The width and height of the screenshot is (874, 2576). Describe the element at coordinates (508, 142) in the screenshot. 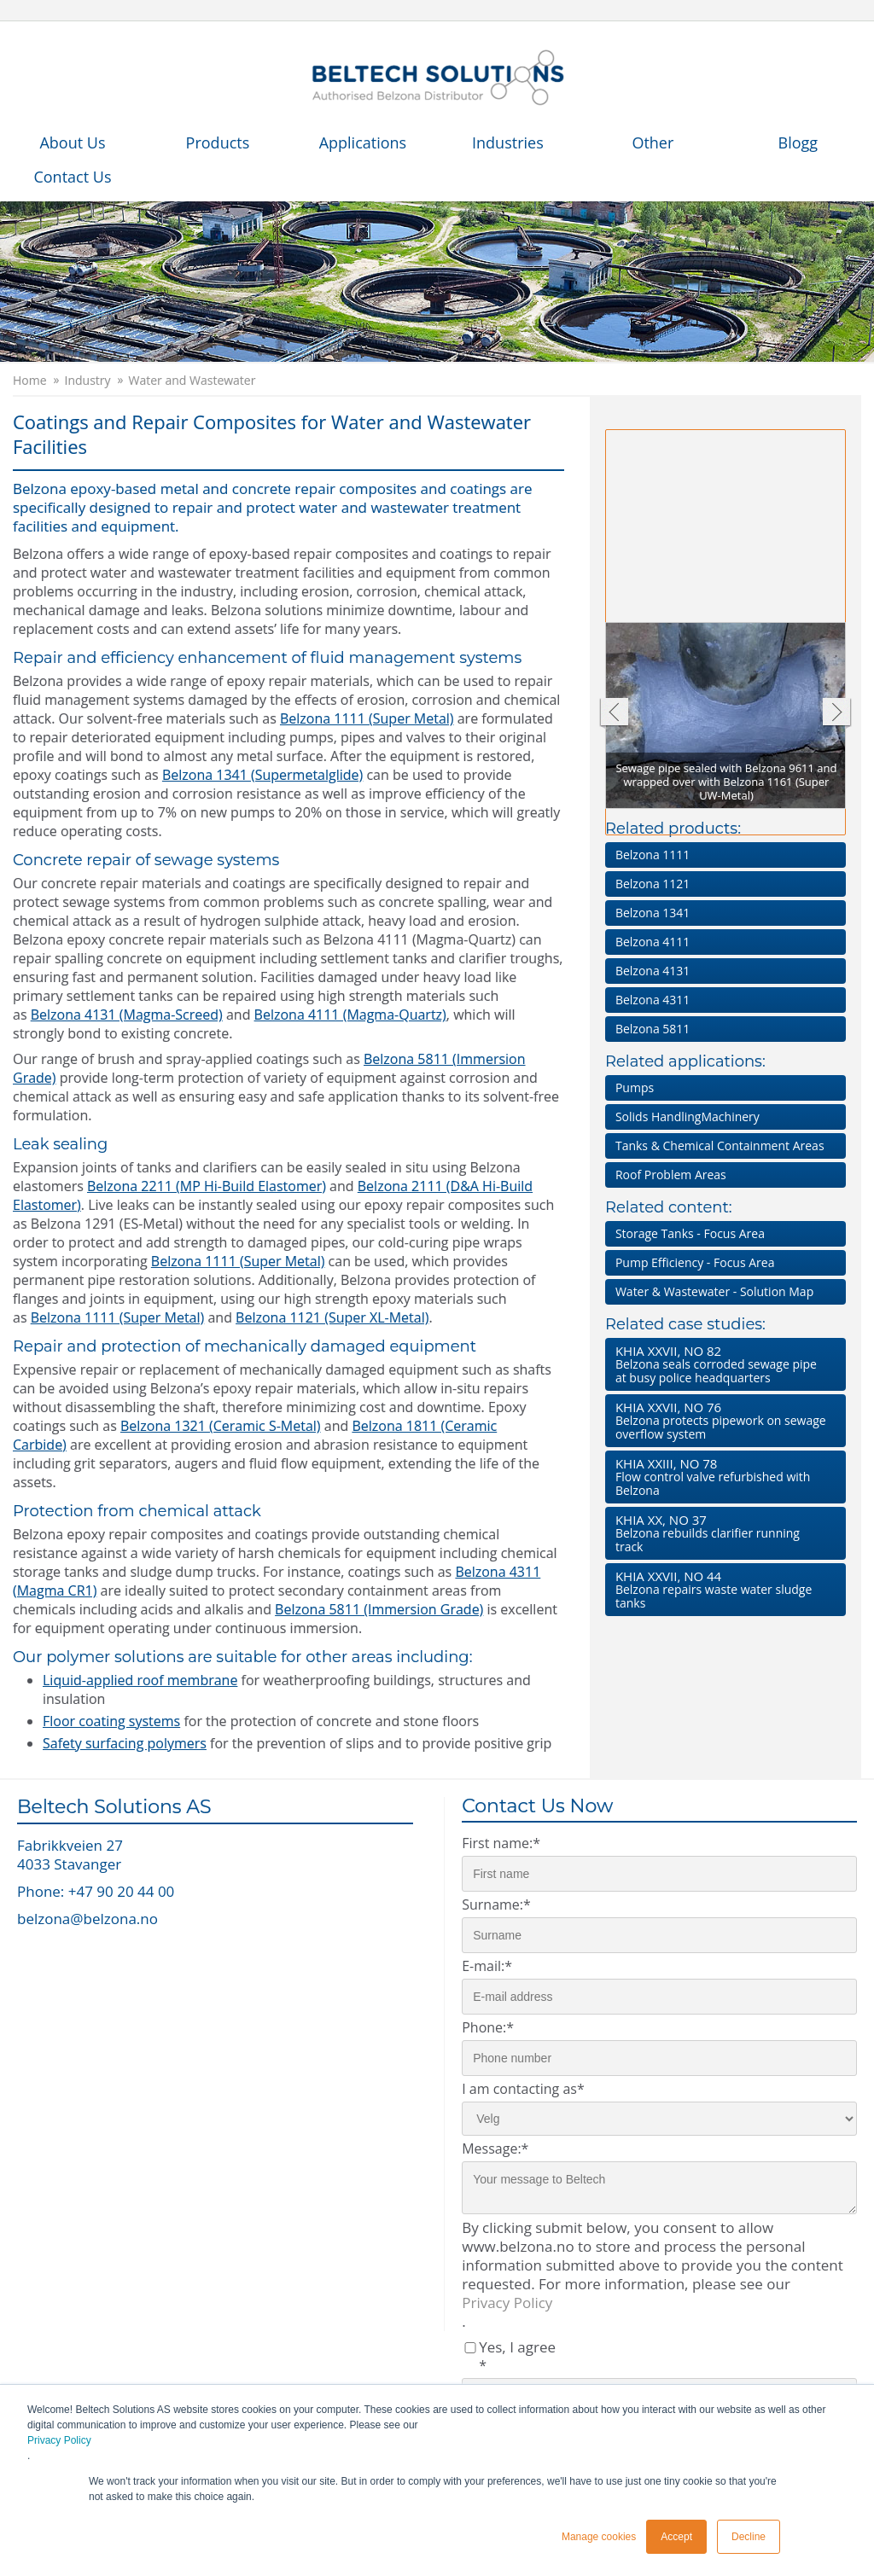

I see `Industries` at that location.